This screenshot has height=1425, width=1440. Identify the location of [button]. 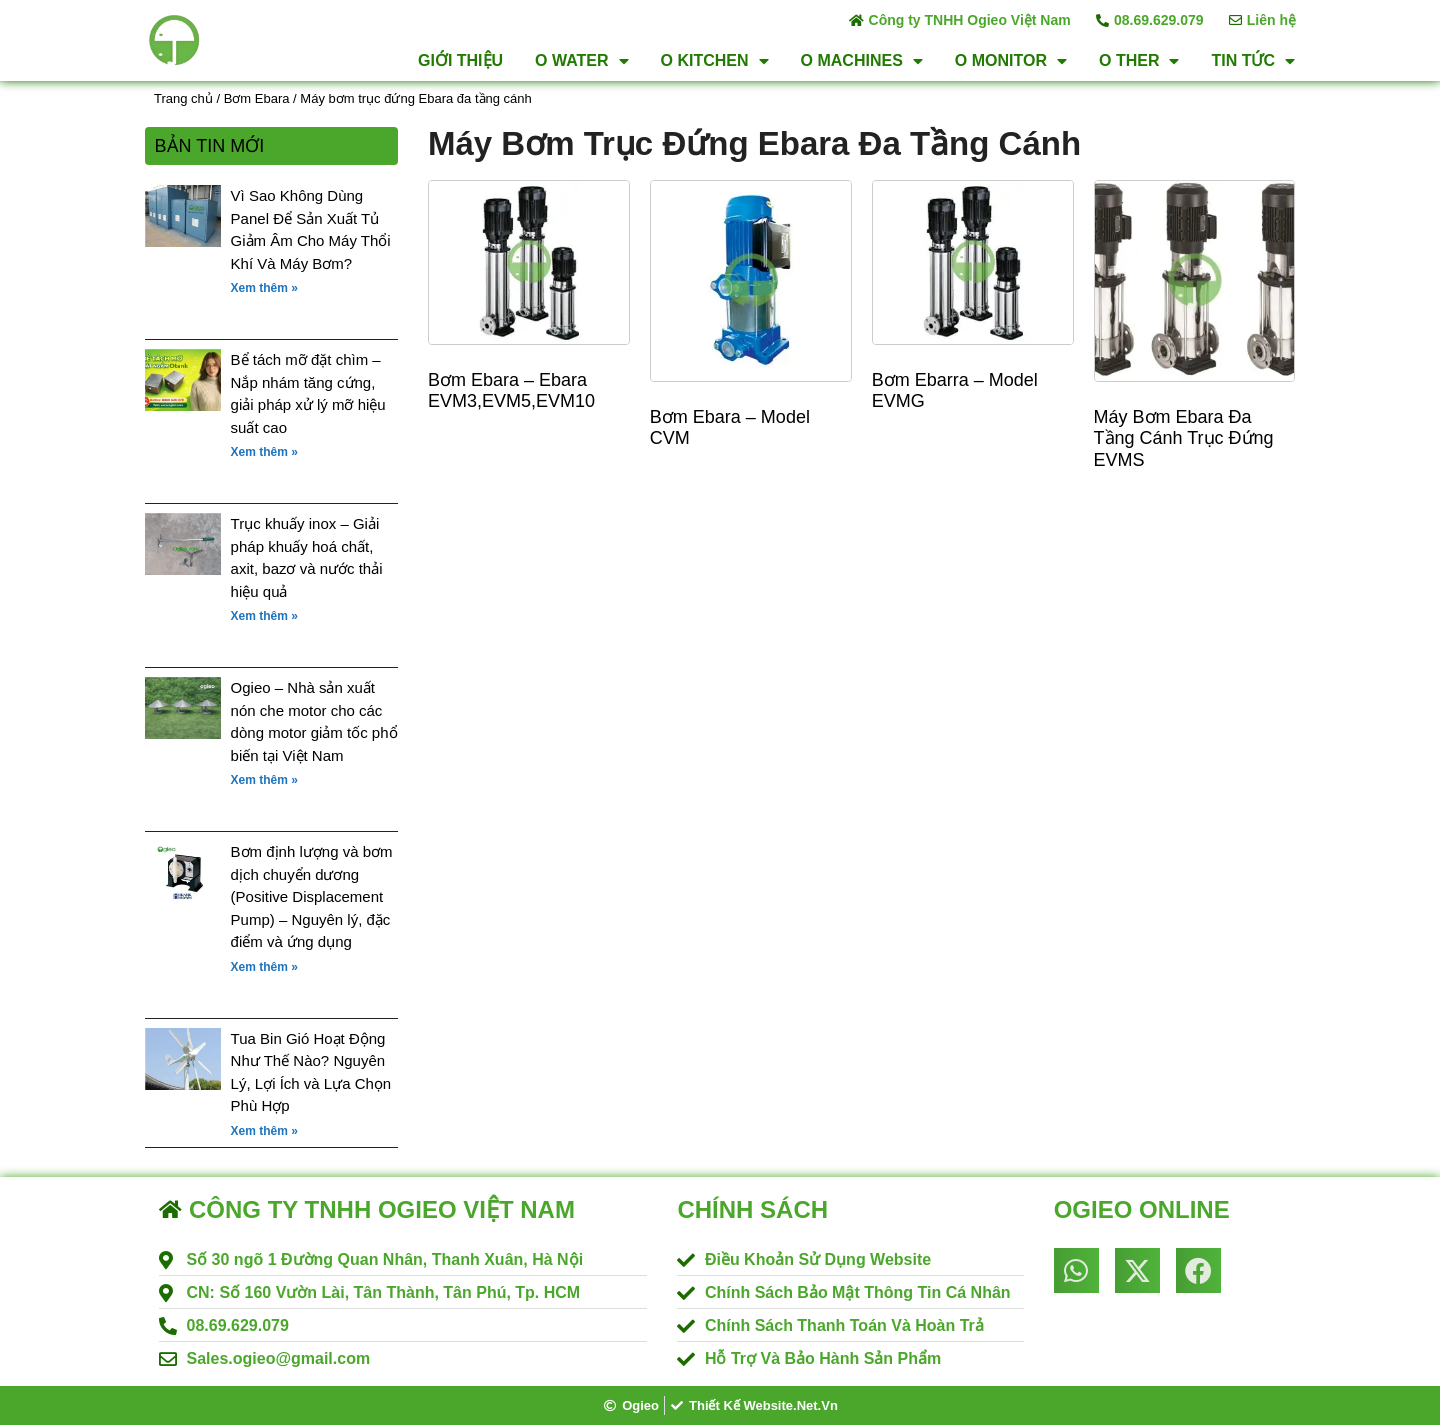
(1076, 1270).